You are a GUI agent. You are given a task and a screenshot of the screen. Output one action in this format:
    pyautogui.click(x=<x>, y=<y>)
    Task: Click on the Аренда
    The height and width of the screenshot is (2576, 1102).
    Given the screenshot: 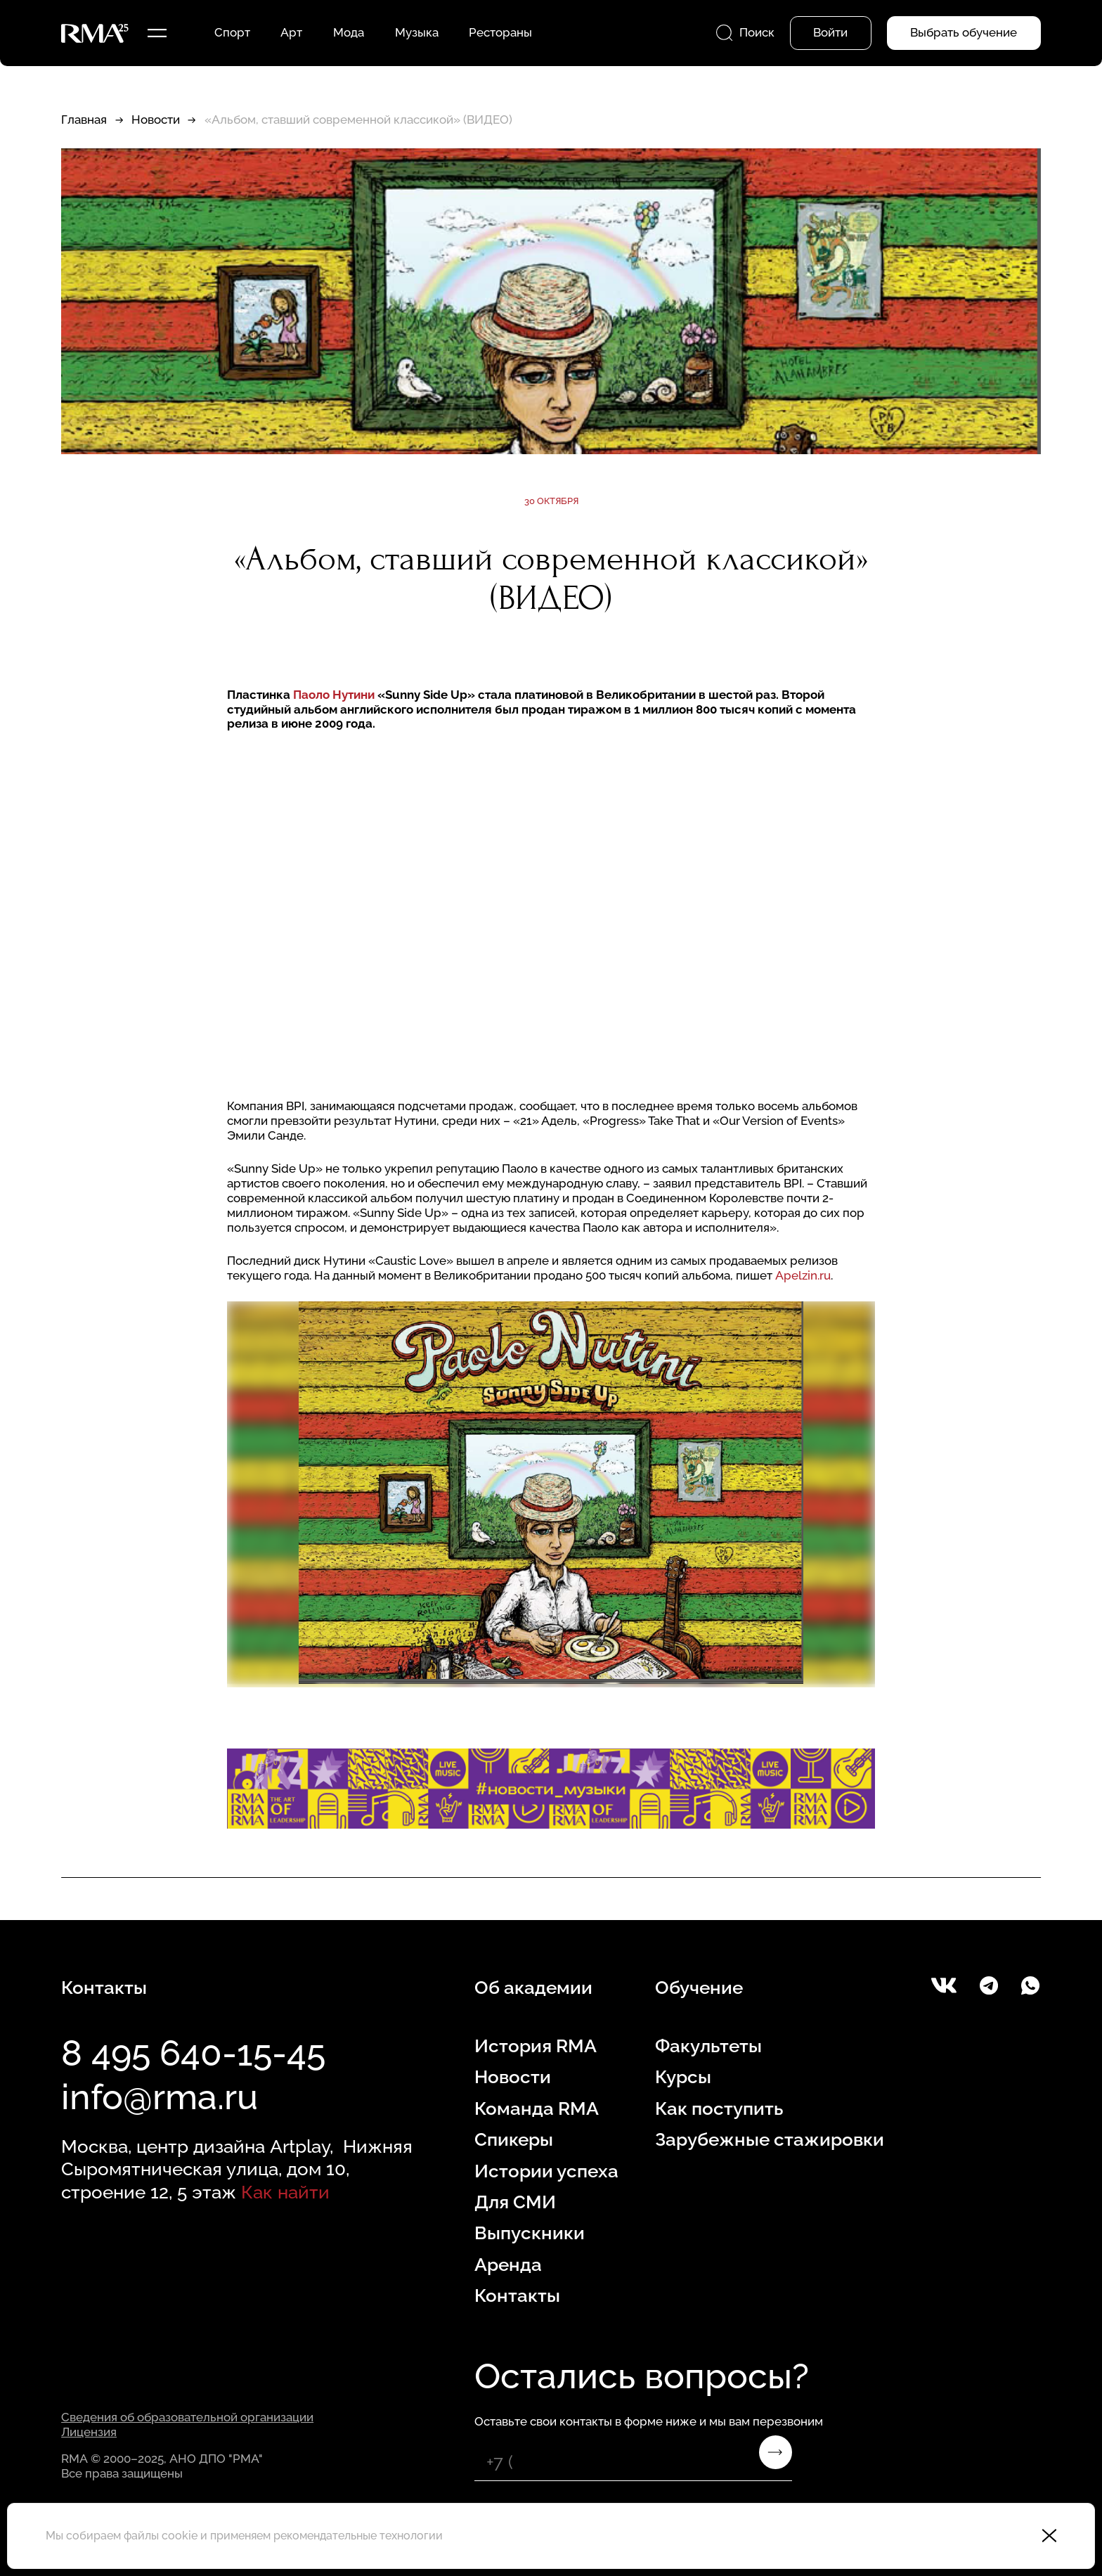 What is the action you would take?
    pyautogui.click(x=508, y=2264)
    